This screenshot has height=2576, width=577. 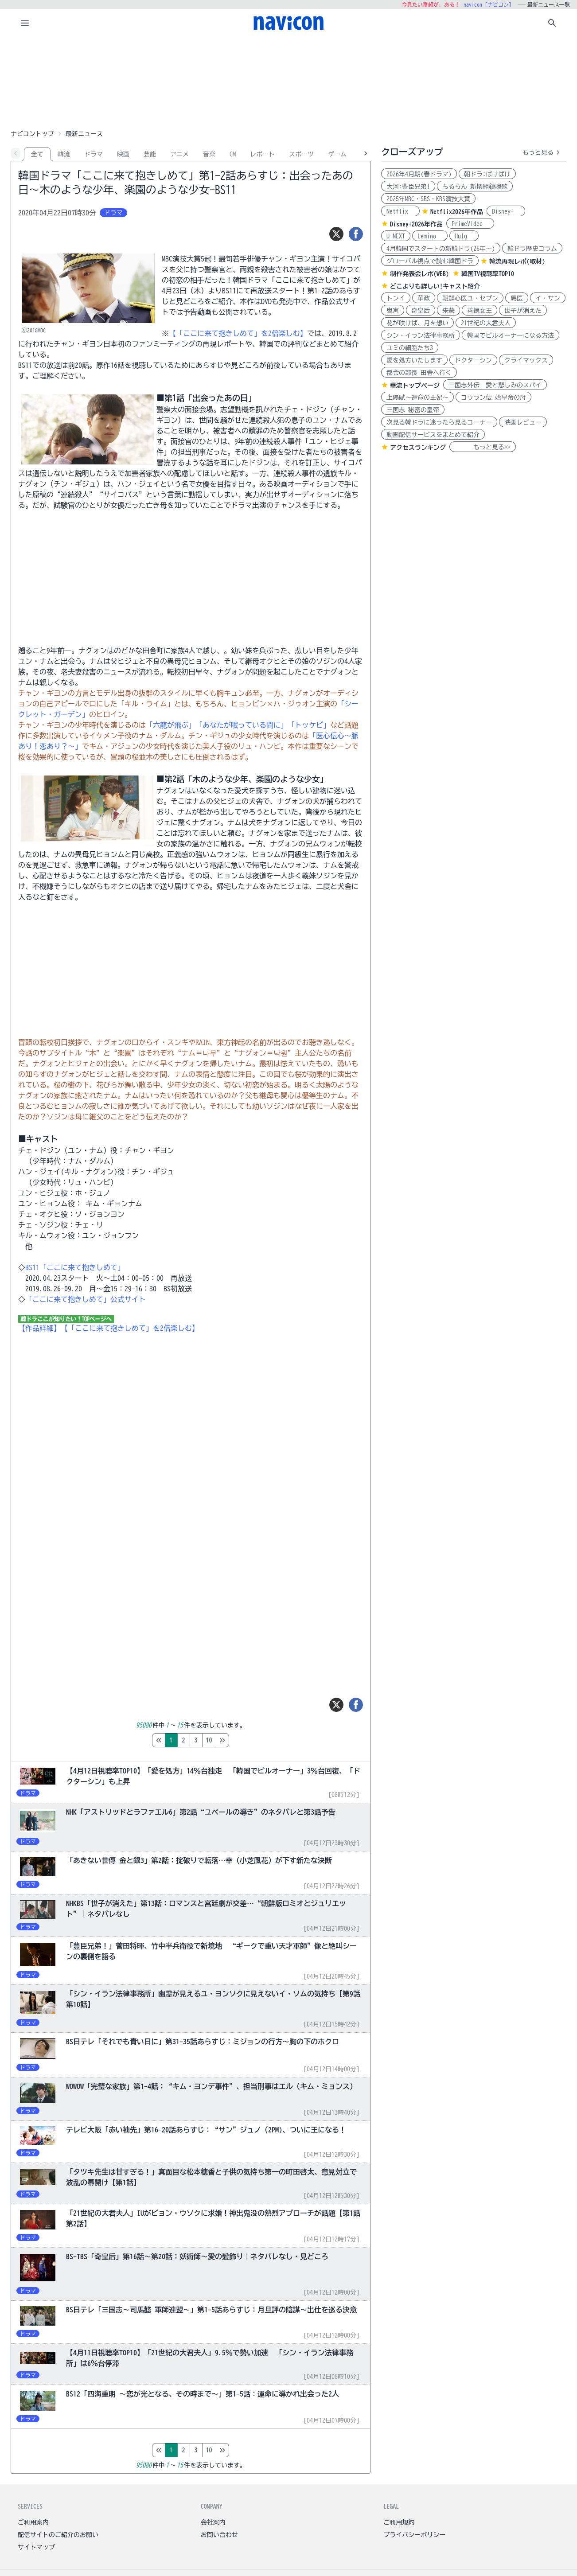 I want to click on 上陽賦～運命の王妃～, so click(x=417, y=397).